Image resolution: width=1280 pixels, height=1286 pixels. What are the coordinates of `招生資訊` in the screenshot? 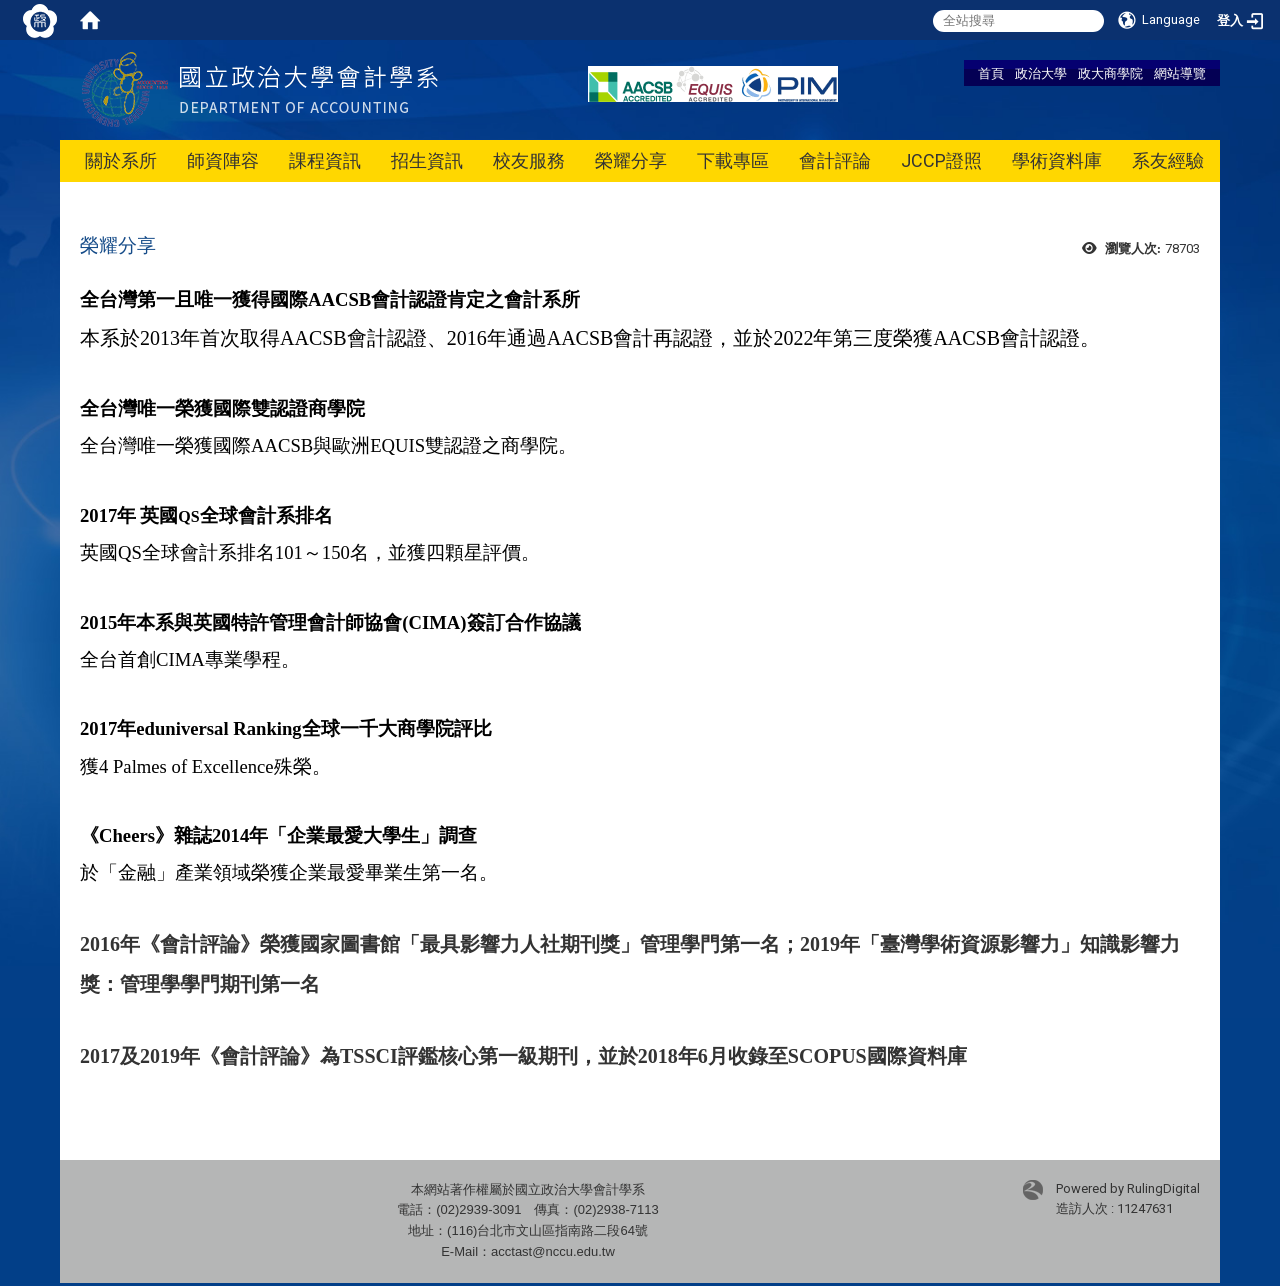 It's located at (427, 160).